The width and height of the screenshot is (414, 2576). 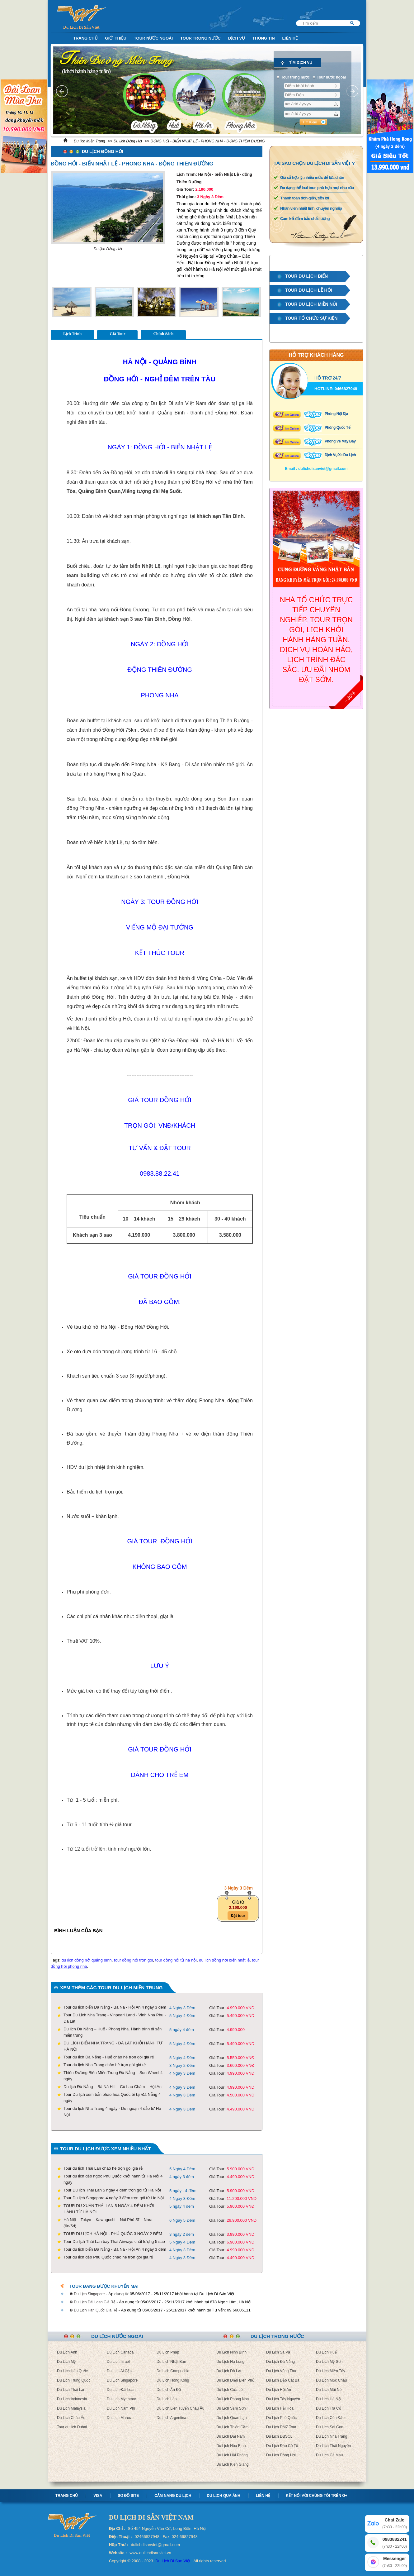 I want to click on Du Lịch Anh, so click(x=67, y=2352).